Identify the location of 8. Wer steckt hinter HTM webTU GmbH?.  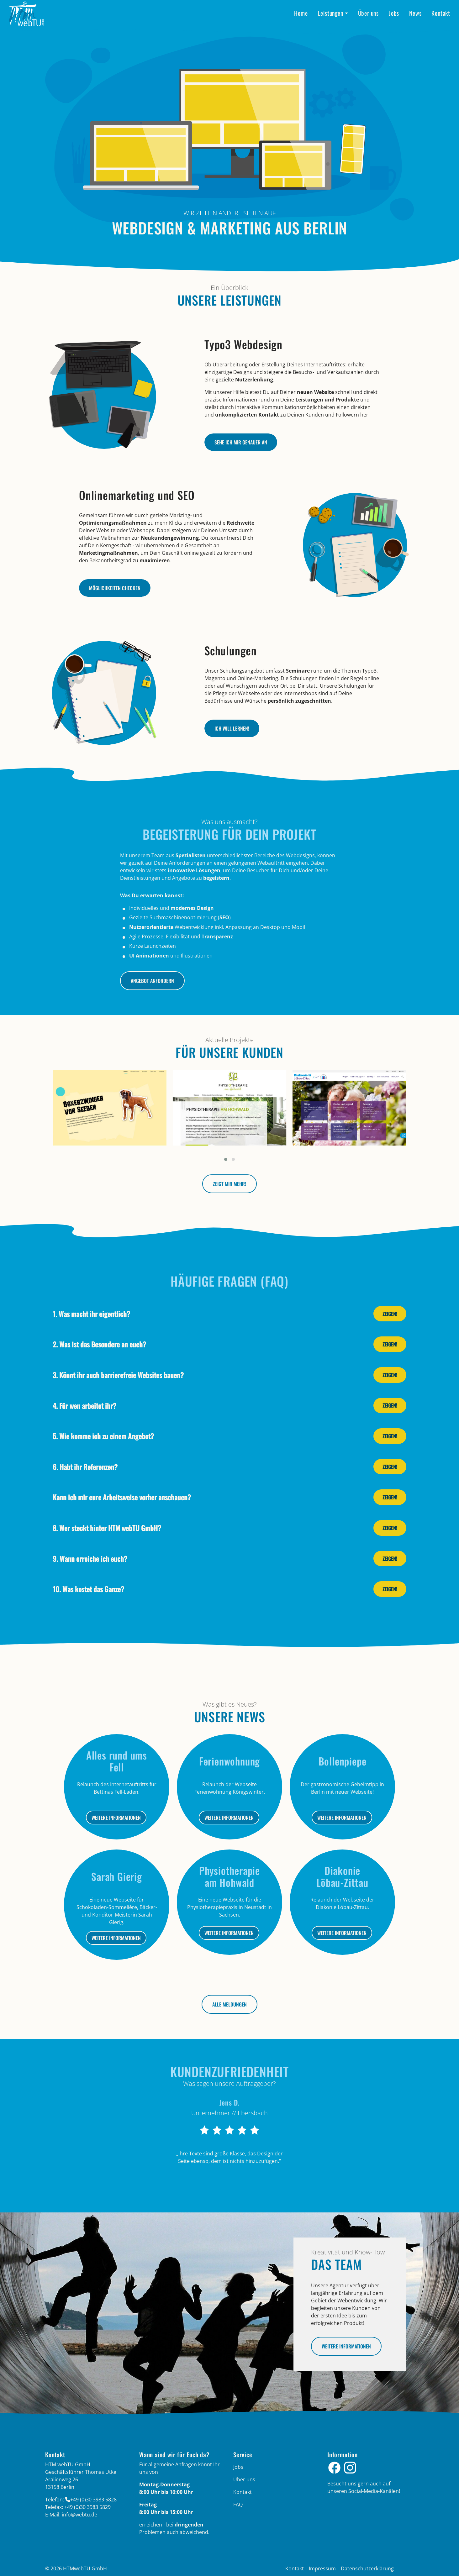
(107, 1528).